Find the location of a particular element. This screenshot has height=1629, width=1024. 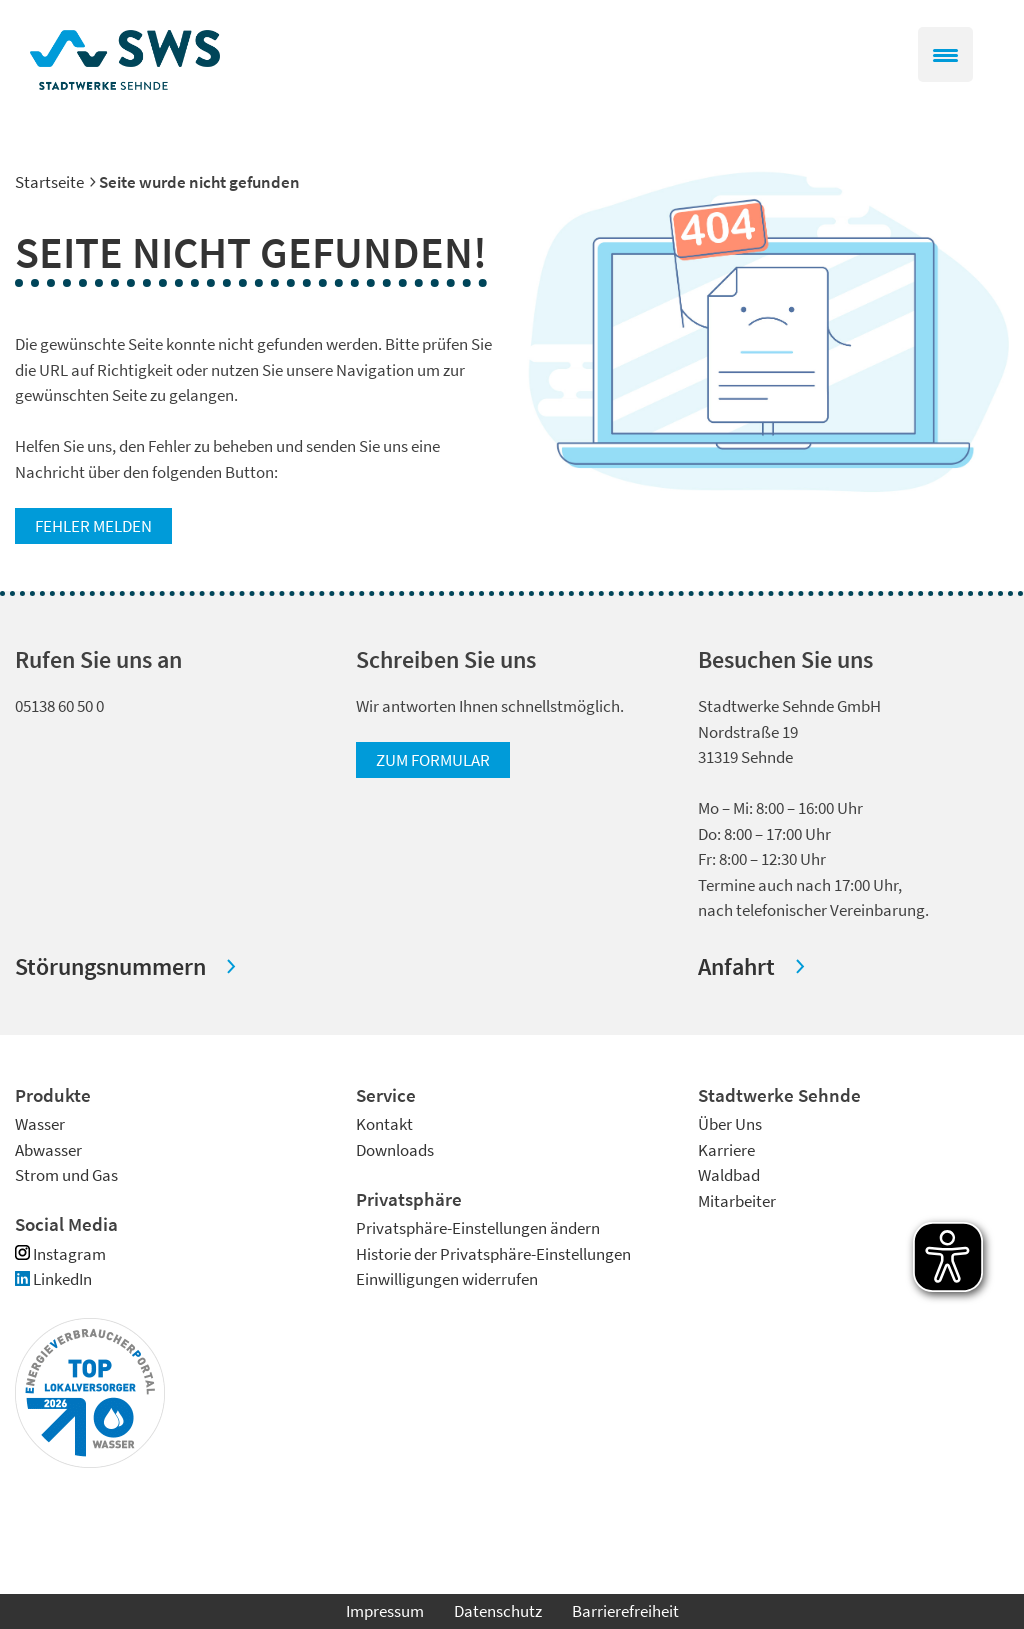

Strom und Gas is located at coordinates (66, 1175).